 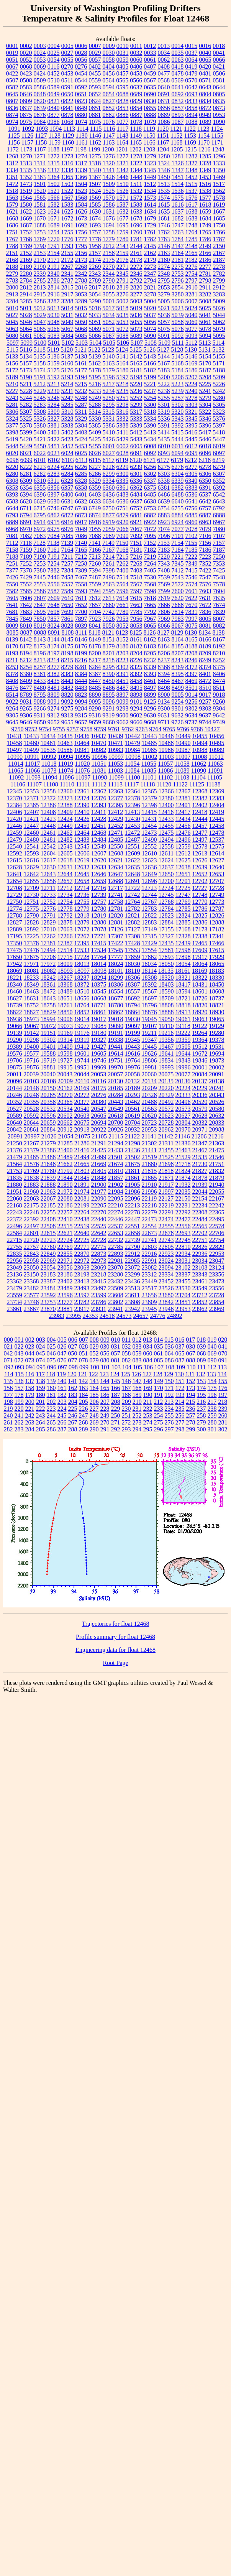 I want to click on 12781, so click(x=115, y=908).